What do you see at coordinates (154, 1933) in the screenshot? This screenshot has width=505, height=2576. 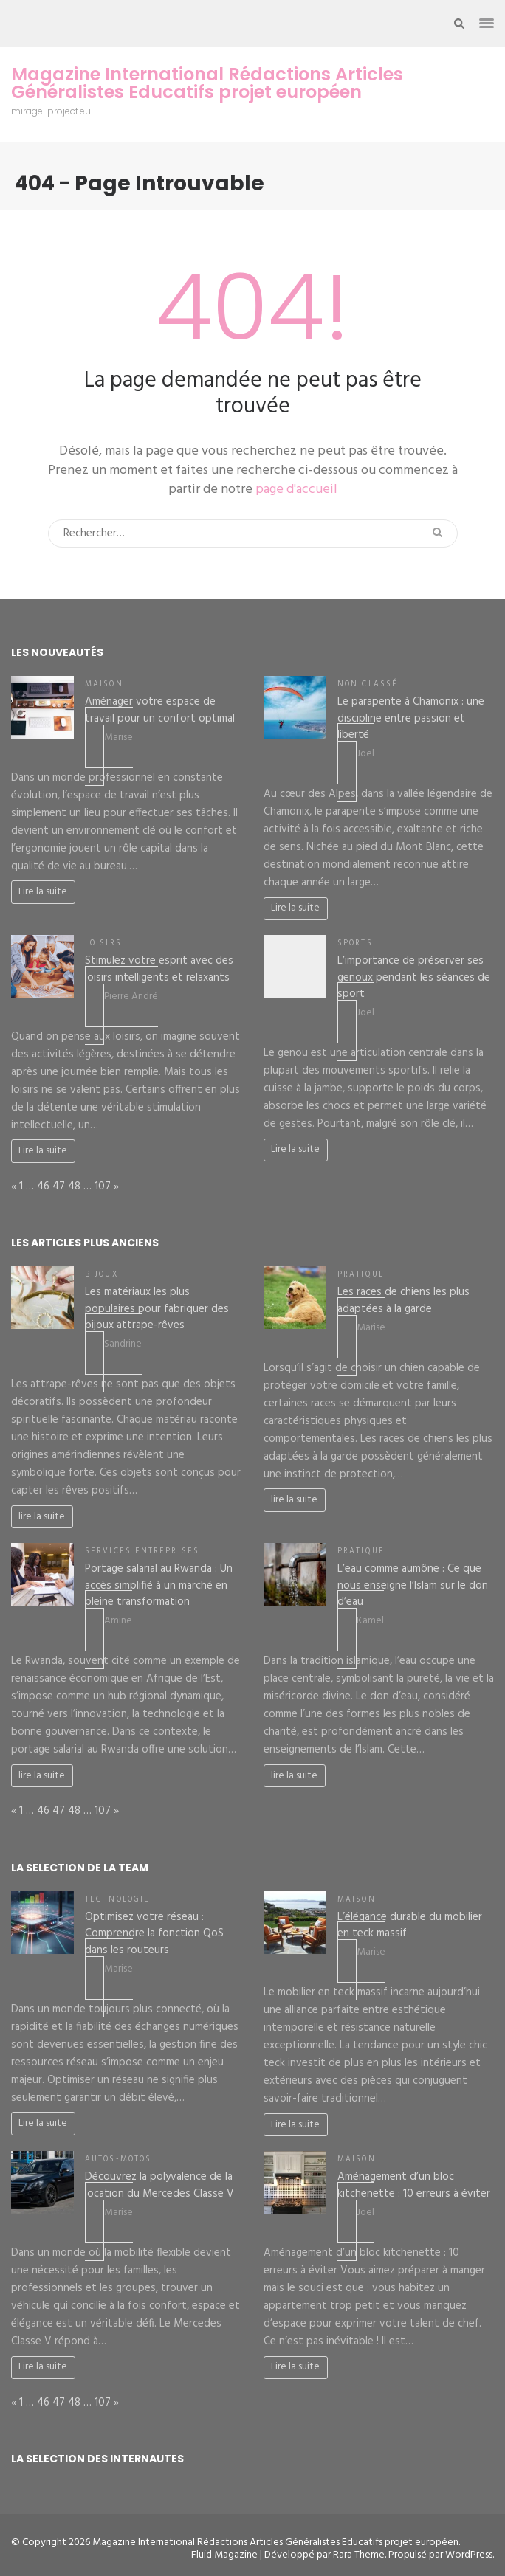 I see `Optimisez votre réseau : Comprendre la fonction QoS dans les routeurs` at bounding box center [154, 1933].